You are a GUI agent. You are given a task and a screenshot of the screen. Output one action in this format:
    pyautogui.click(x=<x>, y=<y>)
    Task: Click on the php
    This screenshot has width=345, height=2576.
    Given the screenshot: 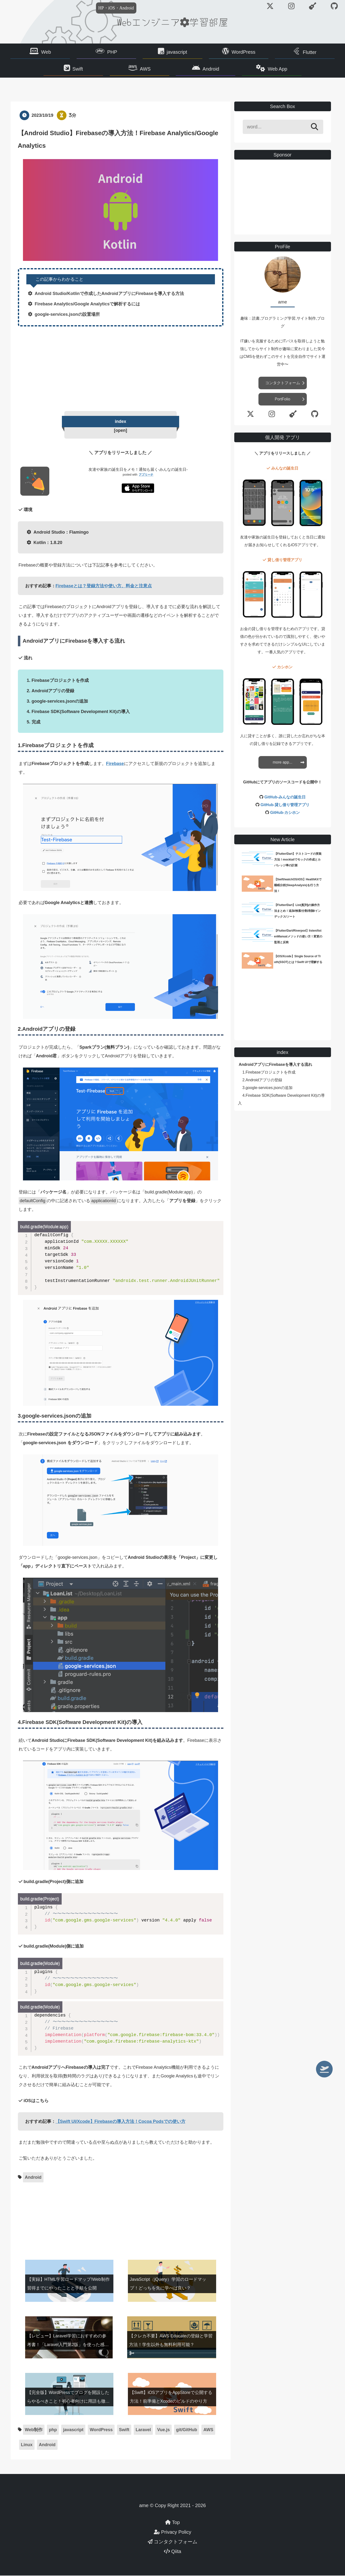 What is the action you would take?
    pyautogui.click(x=53, y=2430)
    